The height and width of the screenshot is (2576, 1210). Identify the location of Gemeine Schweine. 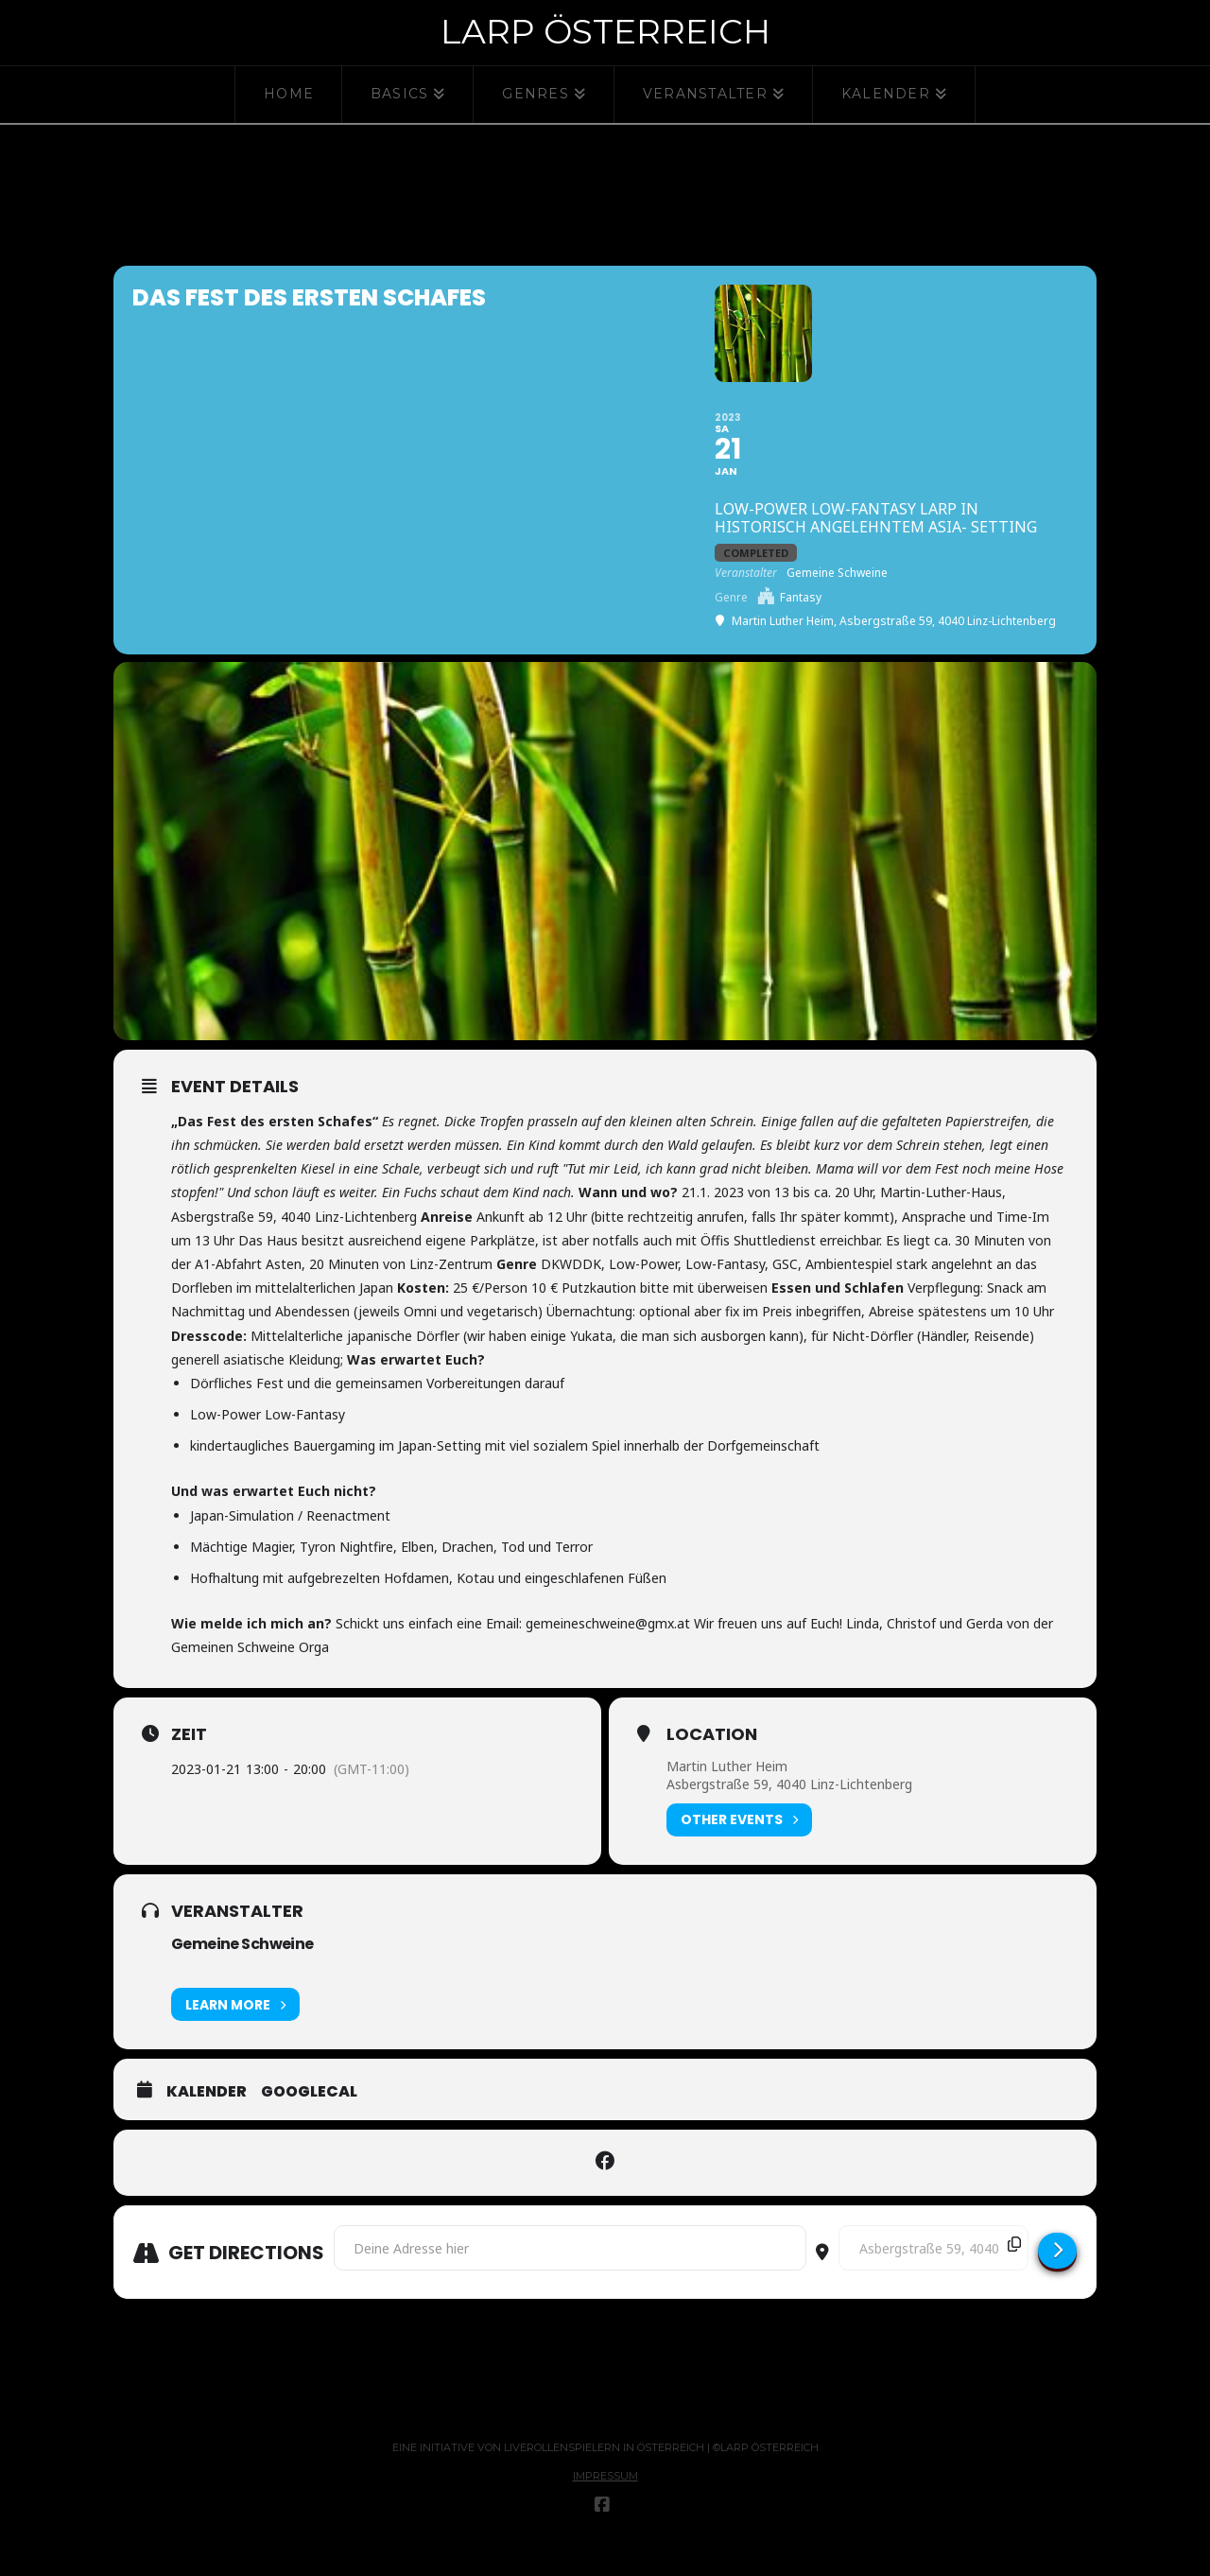
(242, 1972).